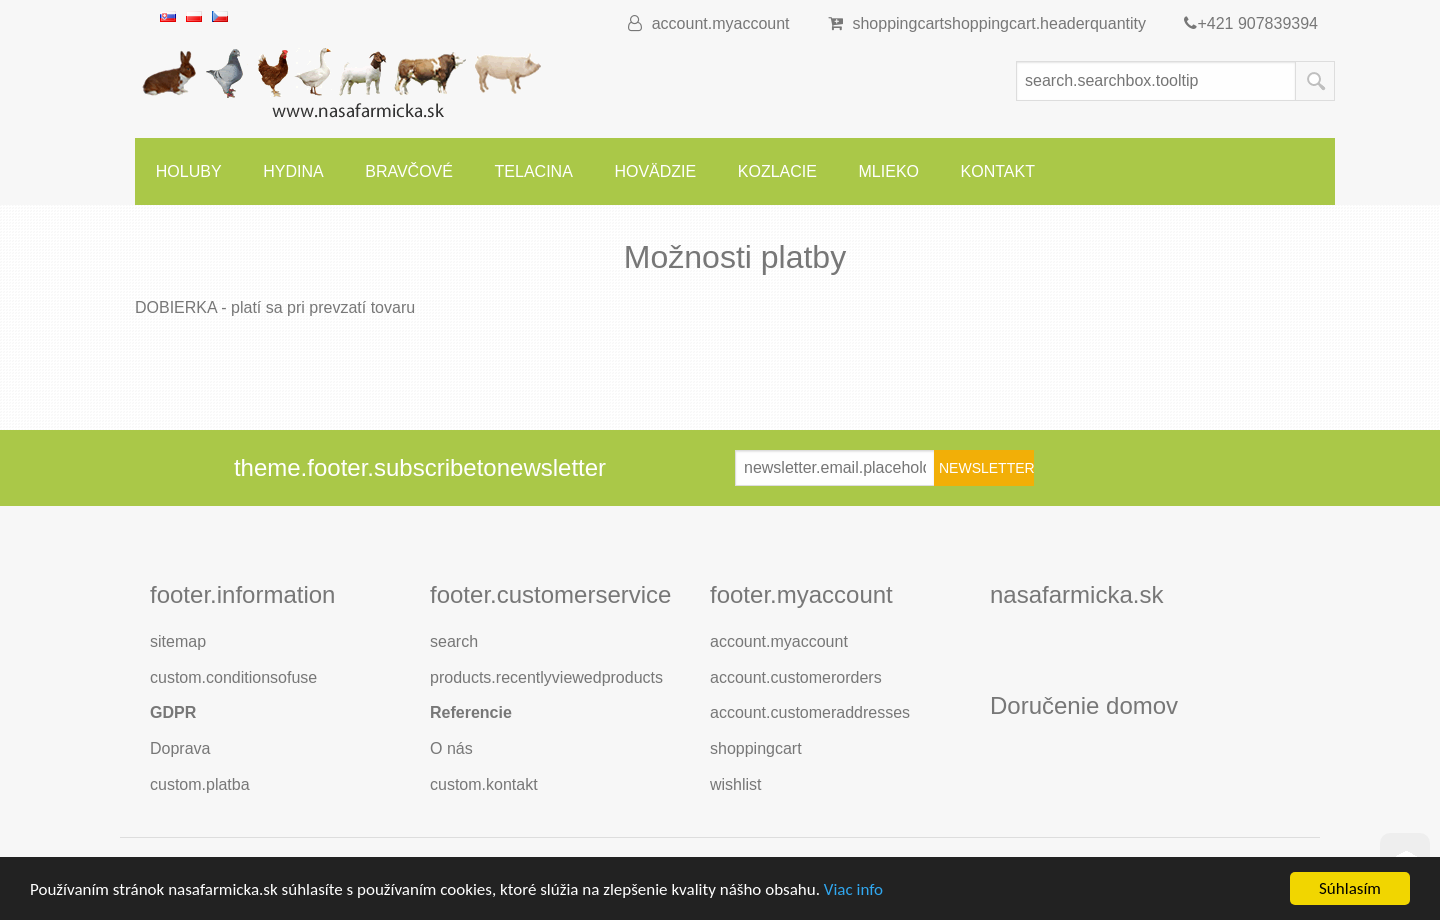  What do you see at coordinates (546, 677) in the screenshot?
I see `products.recentlyviewedproducts` at bounding box center [546, 677].